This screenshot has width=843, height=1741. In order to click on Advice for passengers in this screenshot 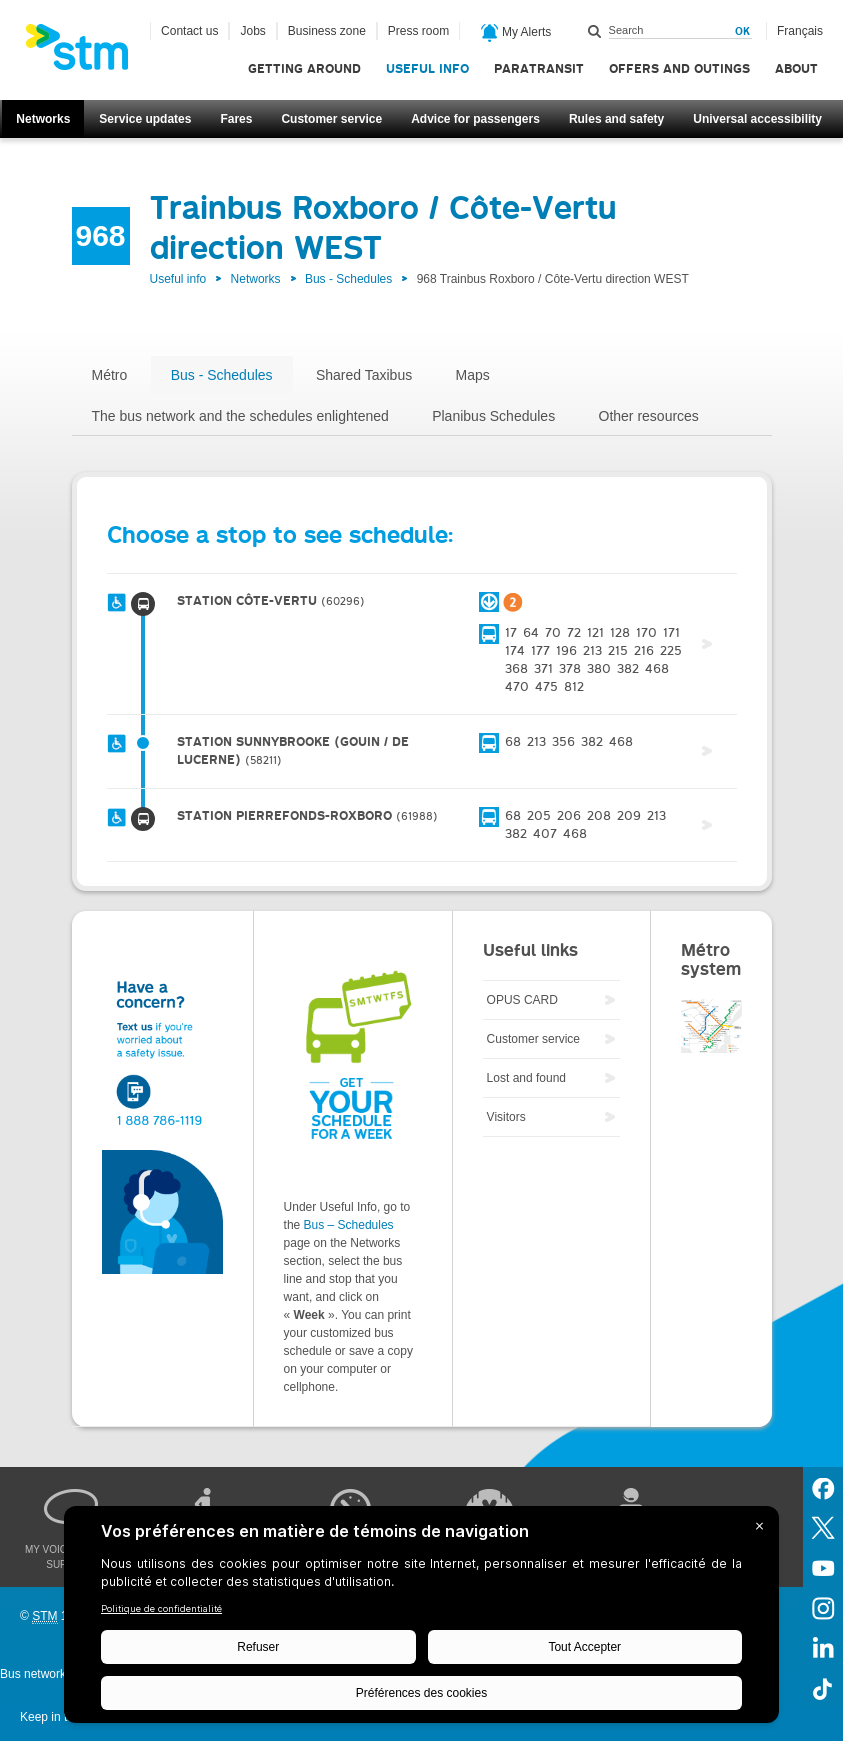, I will do `click(475, 119)`.